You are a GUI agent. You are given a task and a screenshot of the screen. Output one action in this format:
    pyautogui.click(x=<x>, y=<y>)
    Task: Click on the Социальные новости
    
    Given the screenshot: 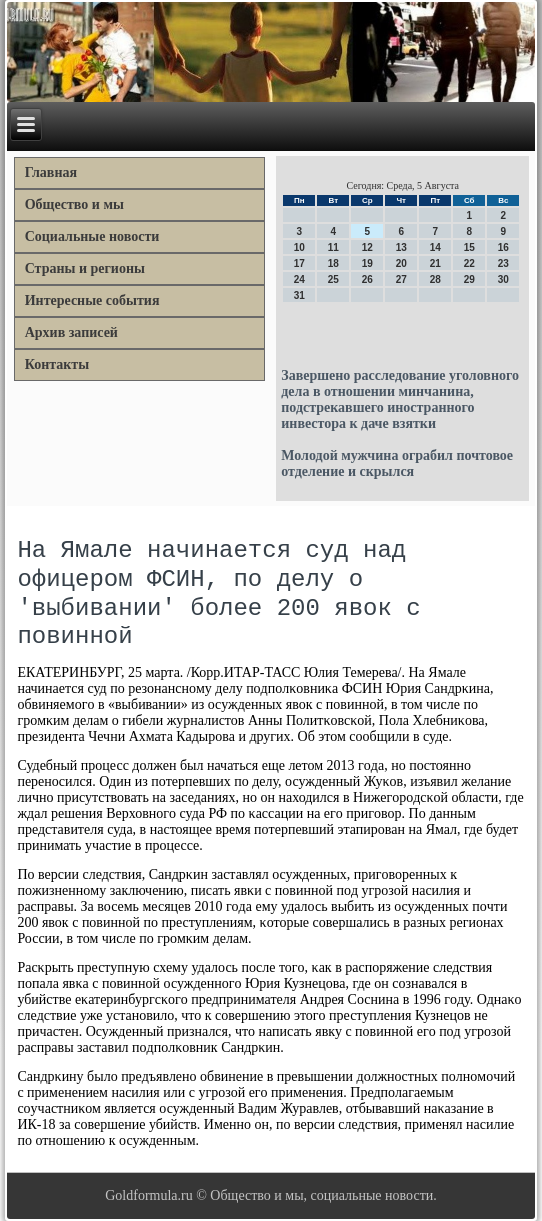 What is the action you would take?
    pyautogui.click(x=92, y=236)
    